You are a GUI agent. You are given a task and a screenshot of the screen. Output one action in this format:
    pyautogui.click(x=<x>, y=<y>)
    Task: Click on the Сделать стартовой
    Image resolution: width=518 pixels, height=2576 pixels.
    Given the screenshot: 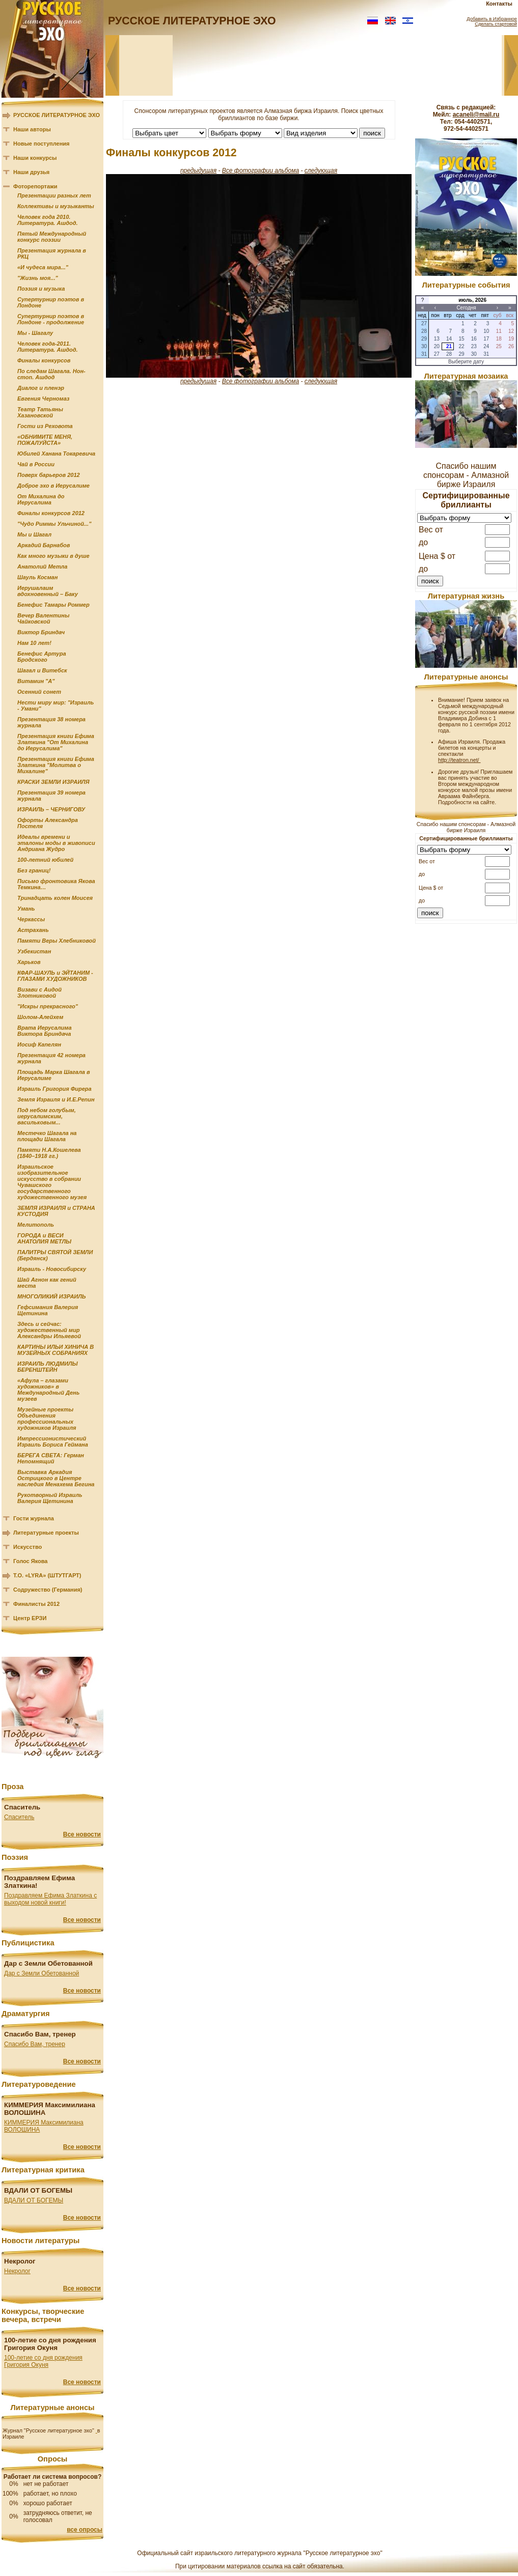 What is the action you would take?
    pyautogui.click(x=496, y=23)
    